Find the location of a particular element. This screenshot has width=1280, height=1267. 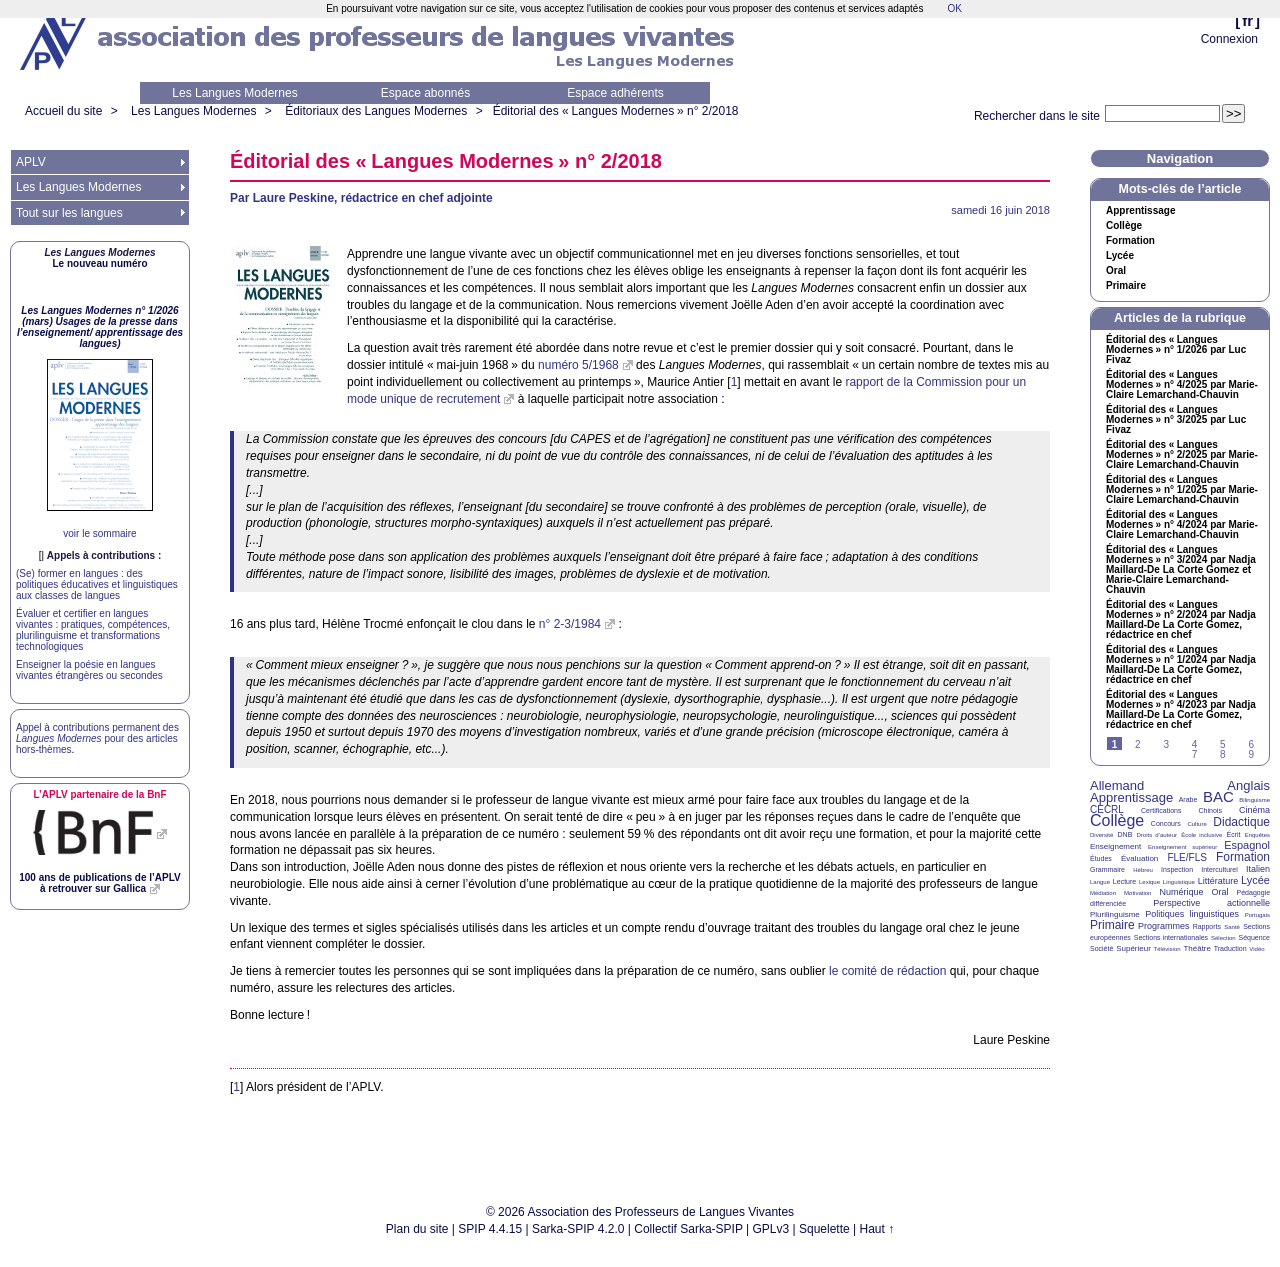

Squelette is located at coordinates (824, 1229).